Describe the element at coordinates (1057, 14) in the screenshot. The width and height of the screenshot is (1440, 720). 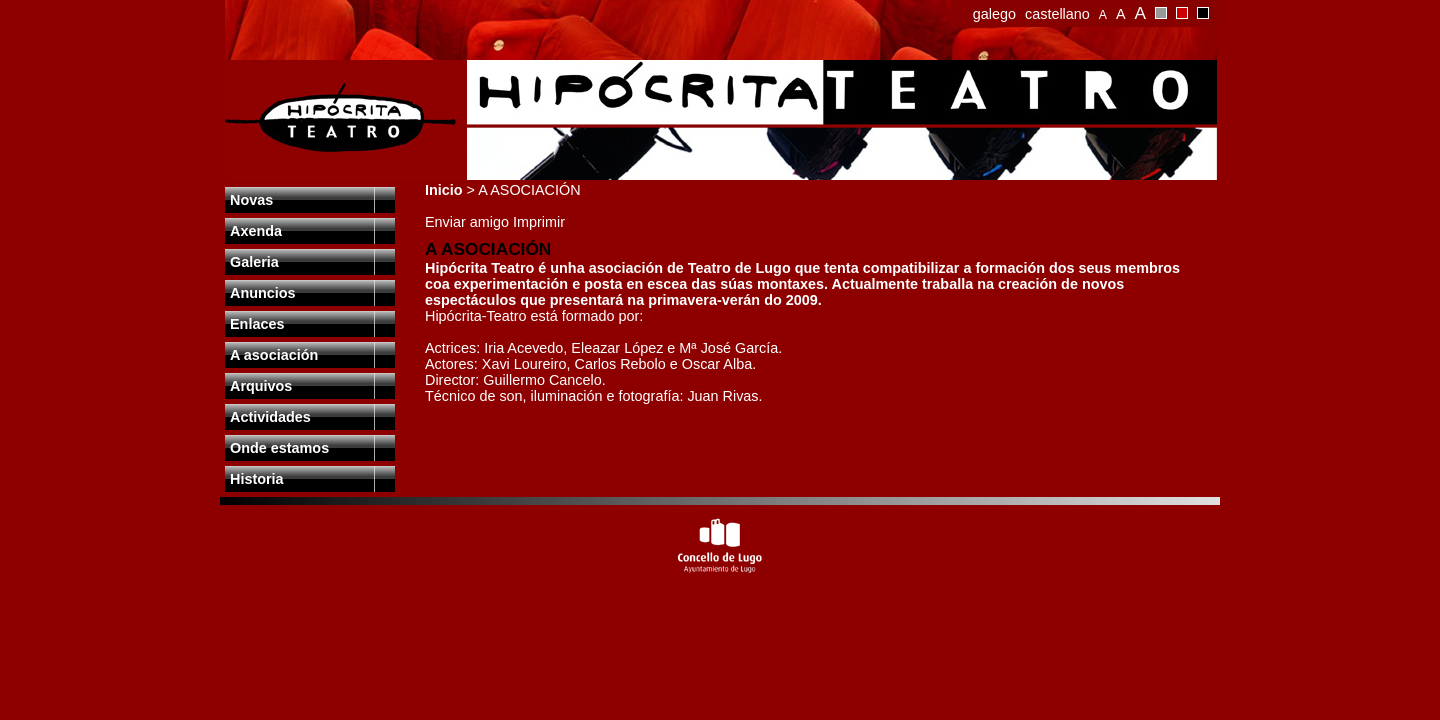
I see `castellano` at that location.